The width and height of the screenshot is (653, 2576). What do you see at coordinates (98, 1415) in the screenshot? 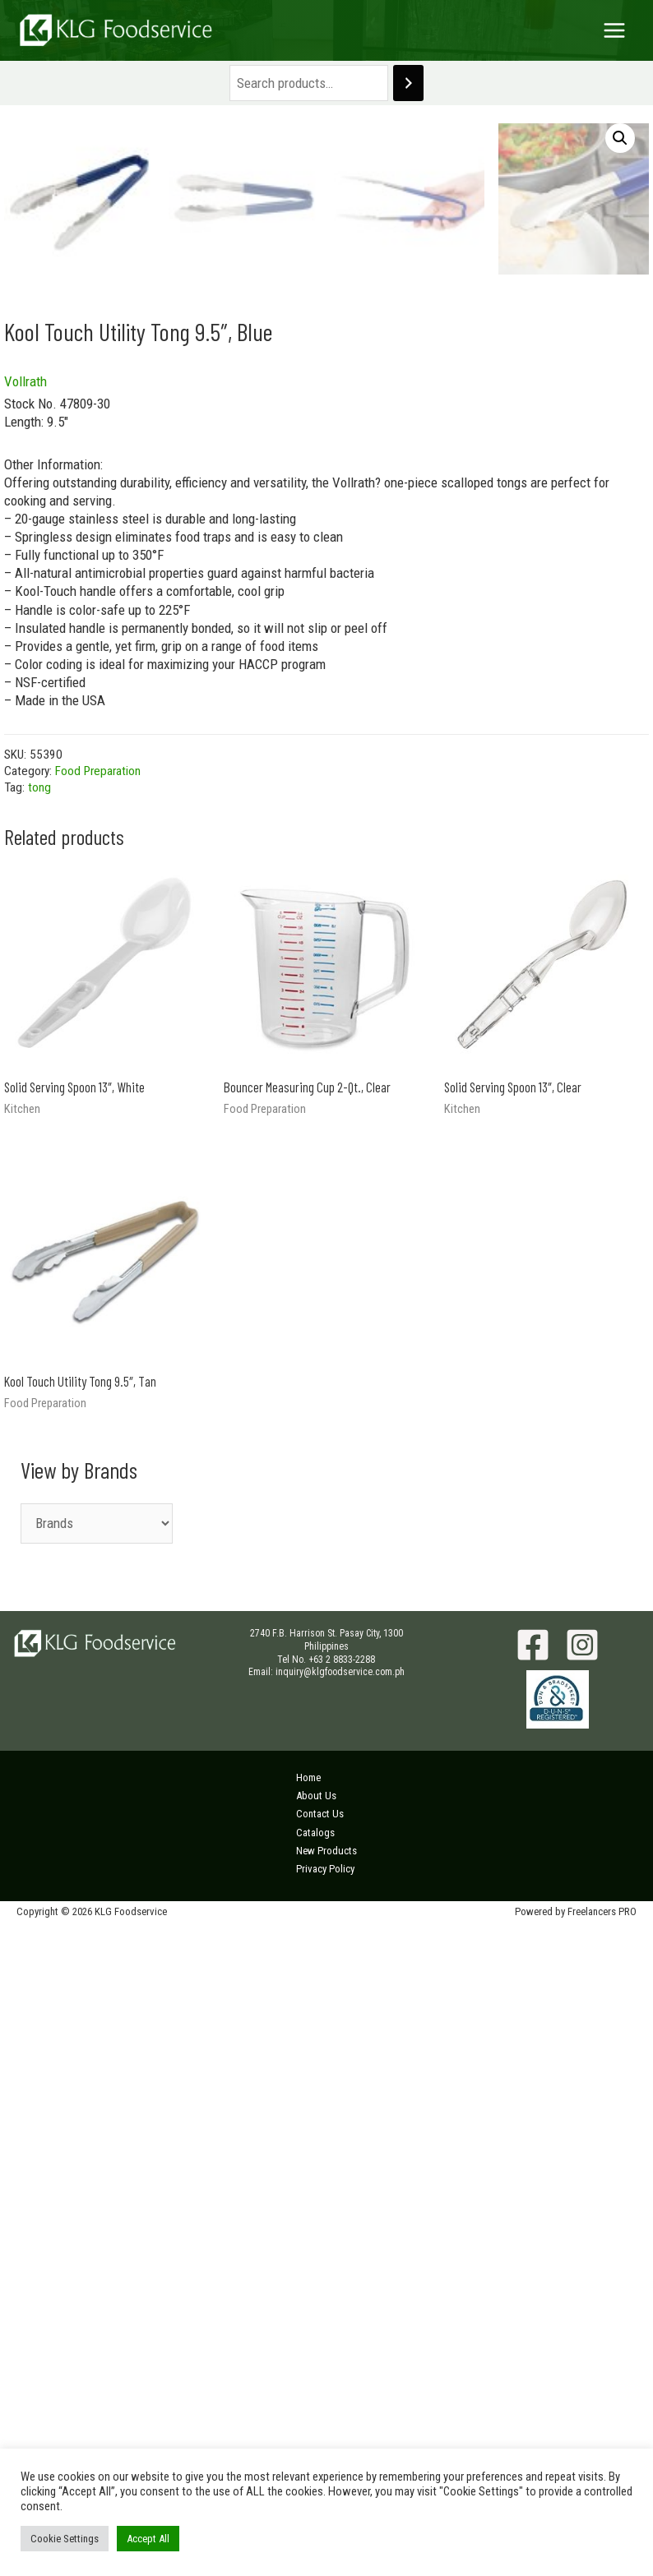
I see `Food Preparation` at bounding box center [98, 1415].